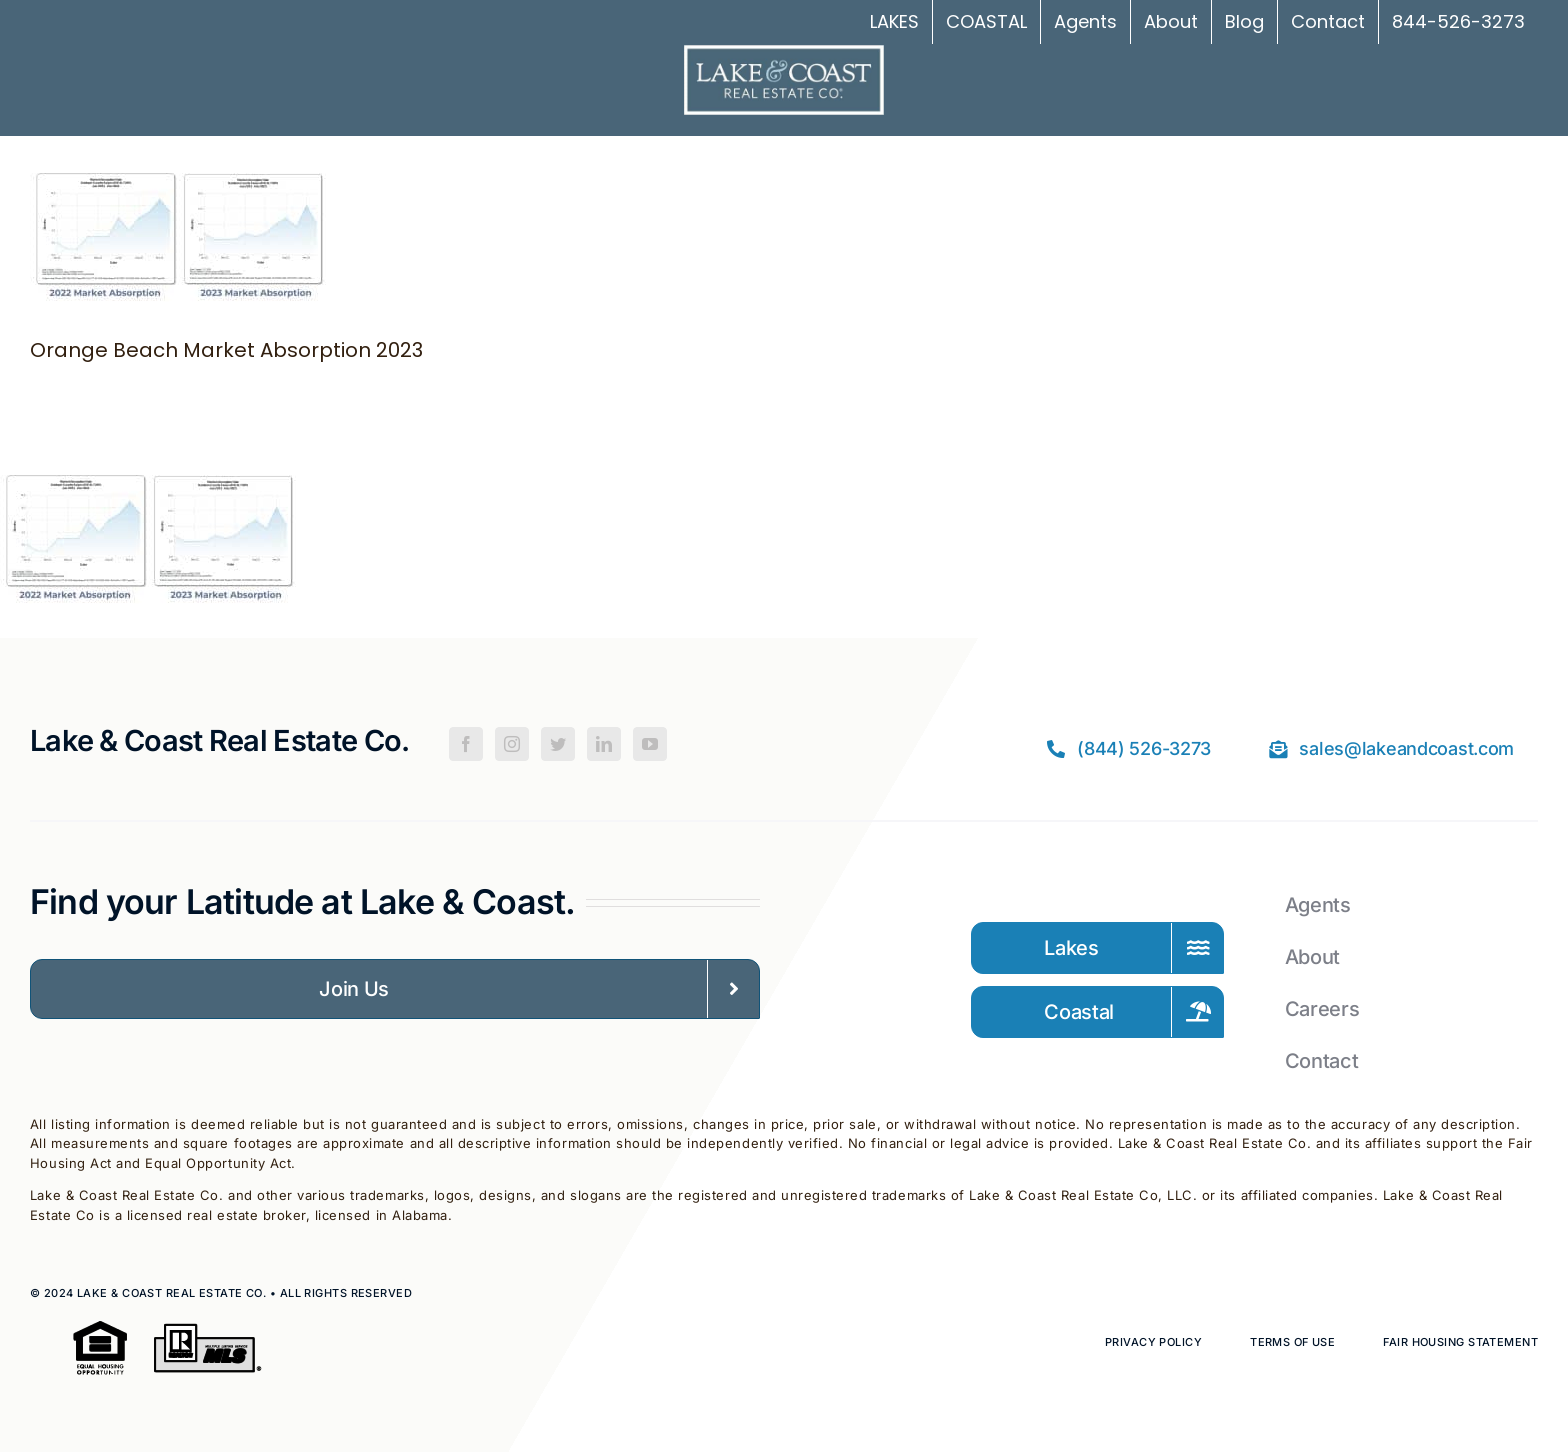  Describe the element at coordinates (558, 744) in the screenshot. I see `[Twitter]` at that location.